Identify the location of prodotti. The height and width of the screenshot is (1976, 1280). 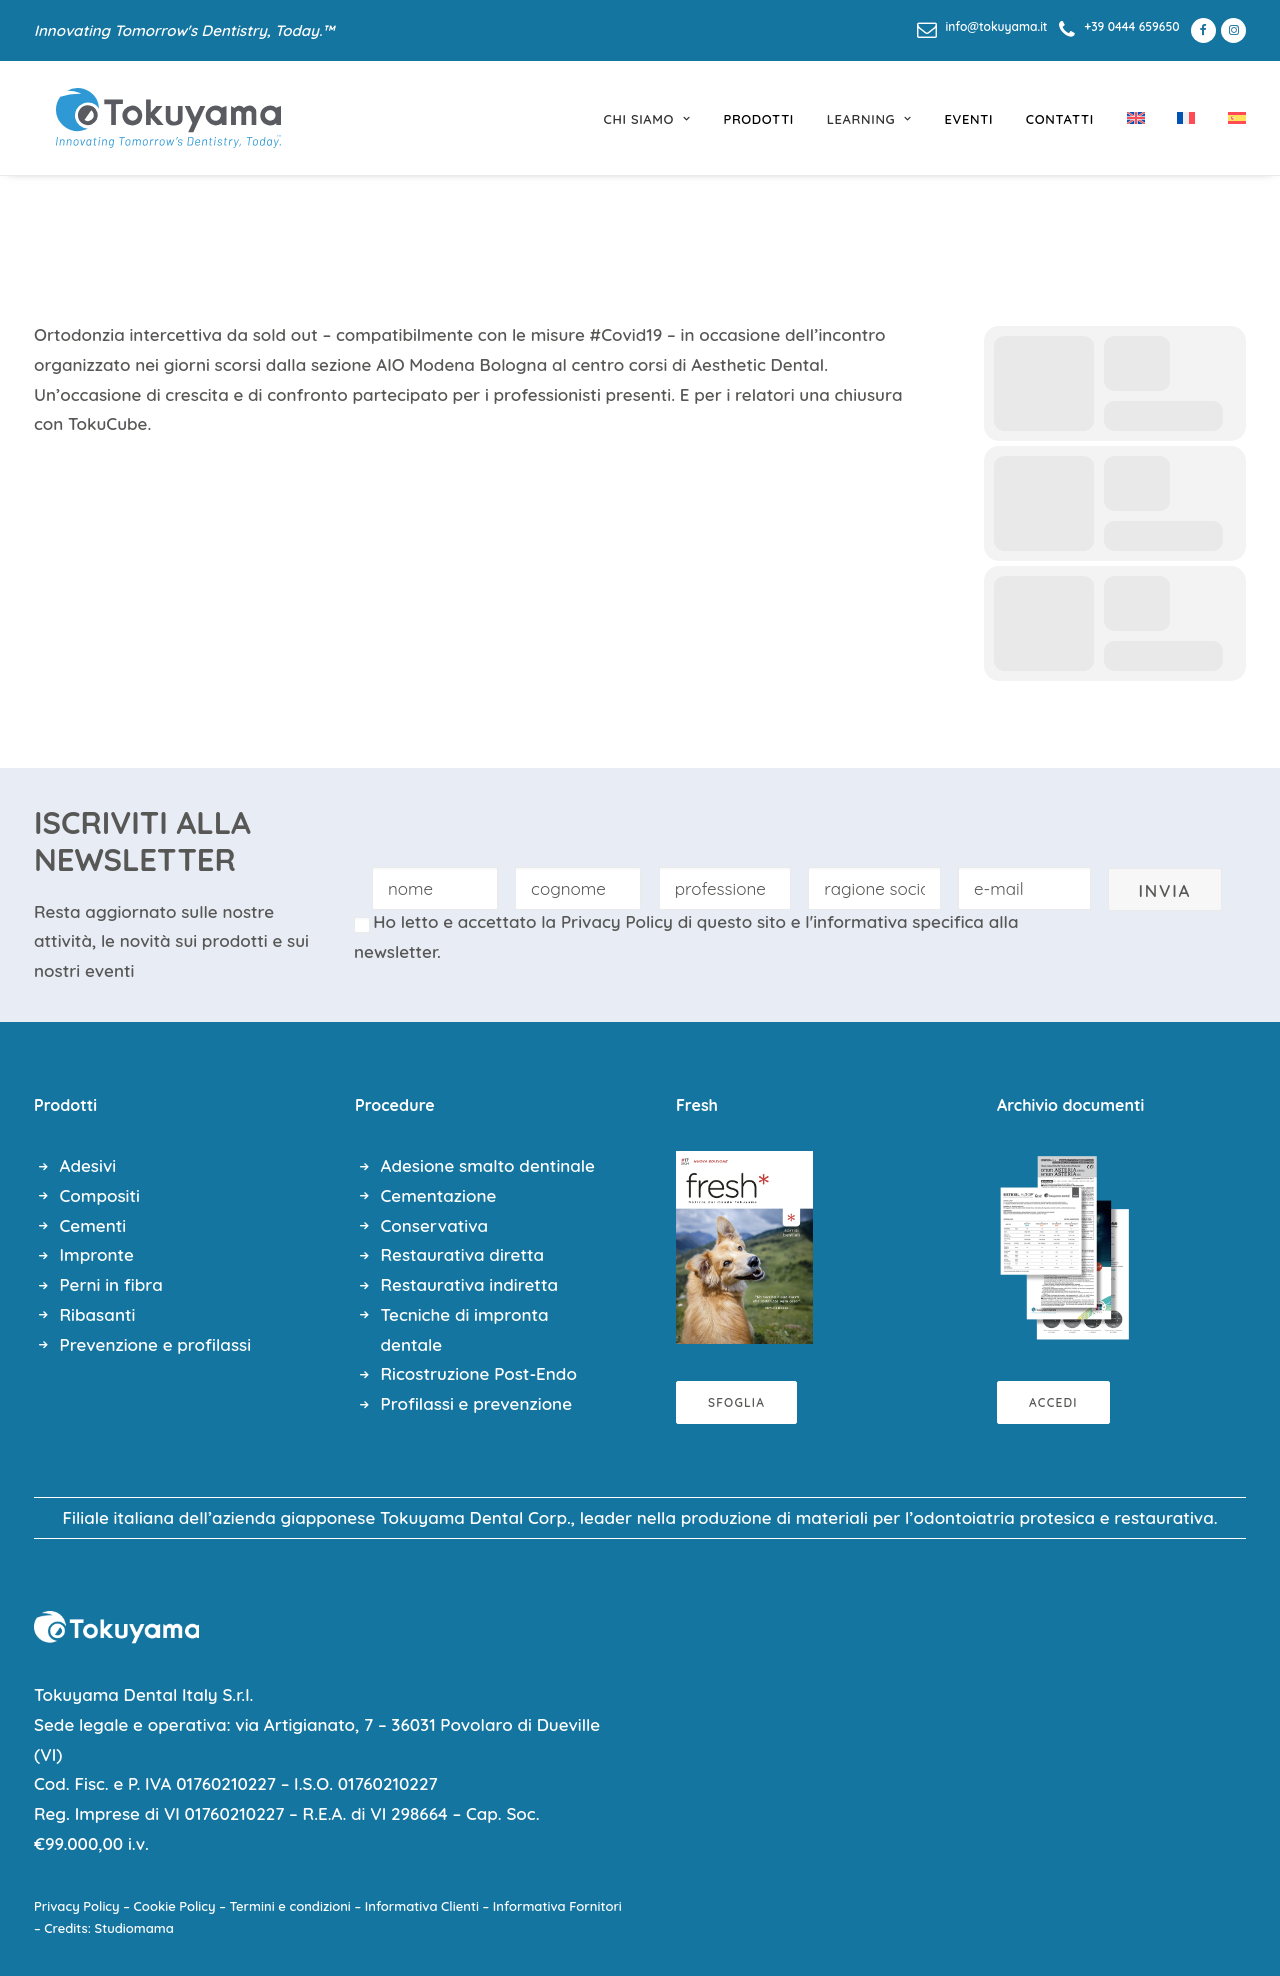
(758, 119).